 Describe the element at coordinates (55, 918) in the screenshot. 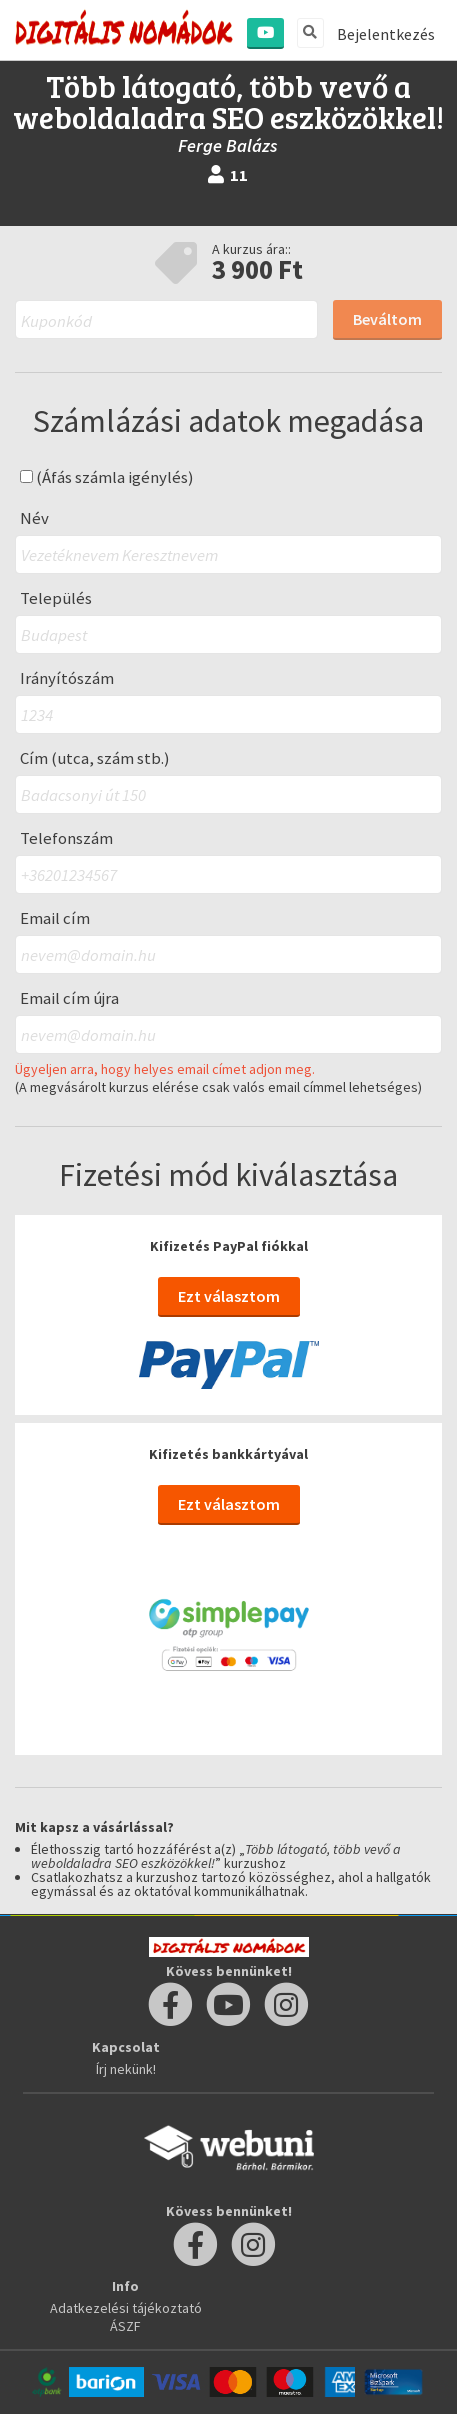

I see `Email cím` at that location.